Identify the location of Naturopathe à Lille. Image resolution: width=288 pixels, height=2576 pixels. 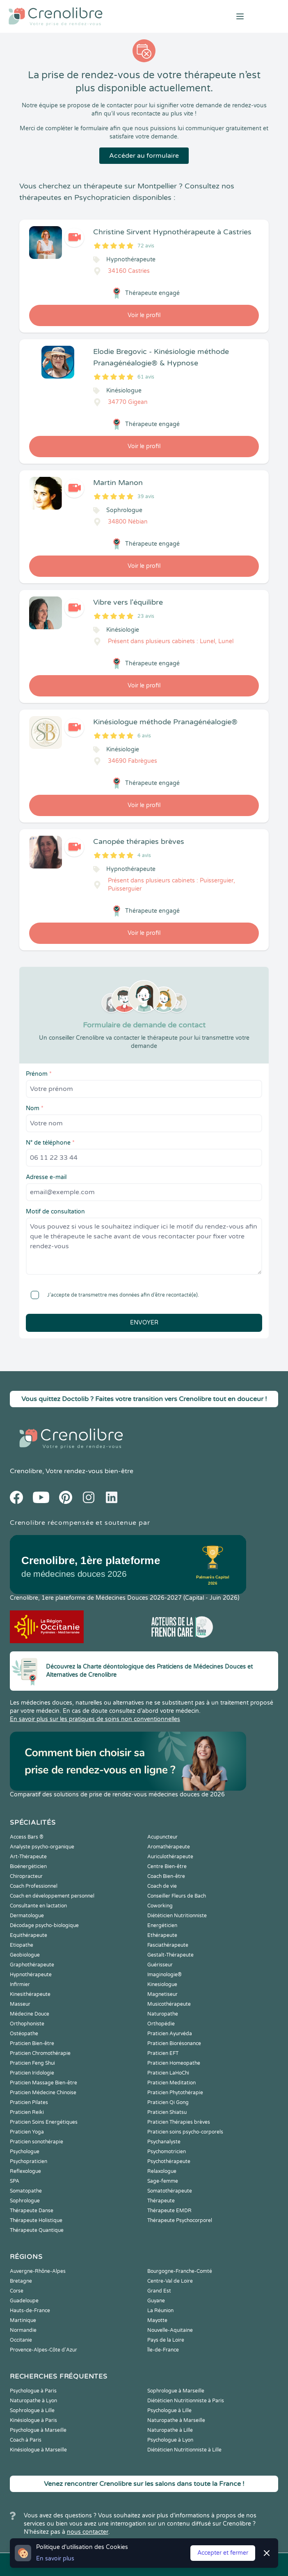
(170, 2430).